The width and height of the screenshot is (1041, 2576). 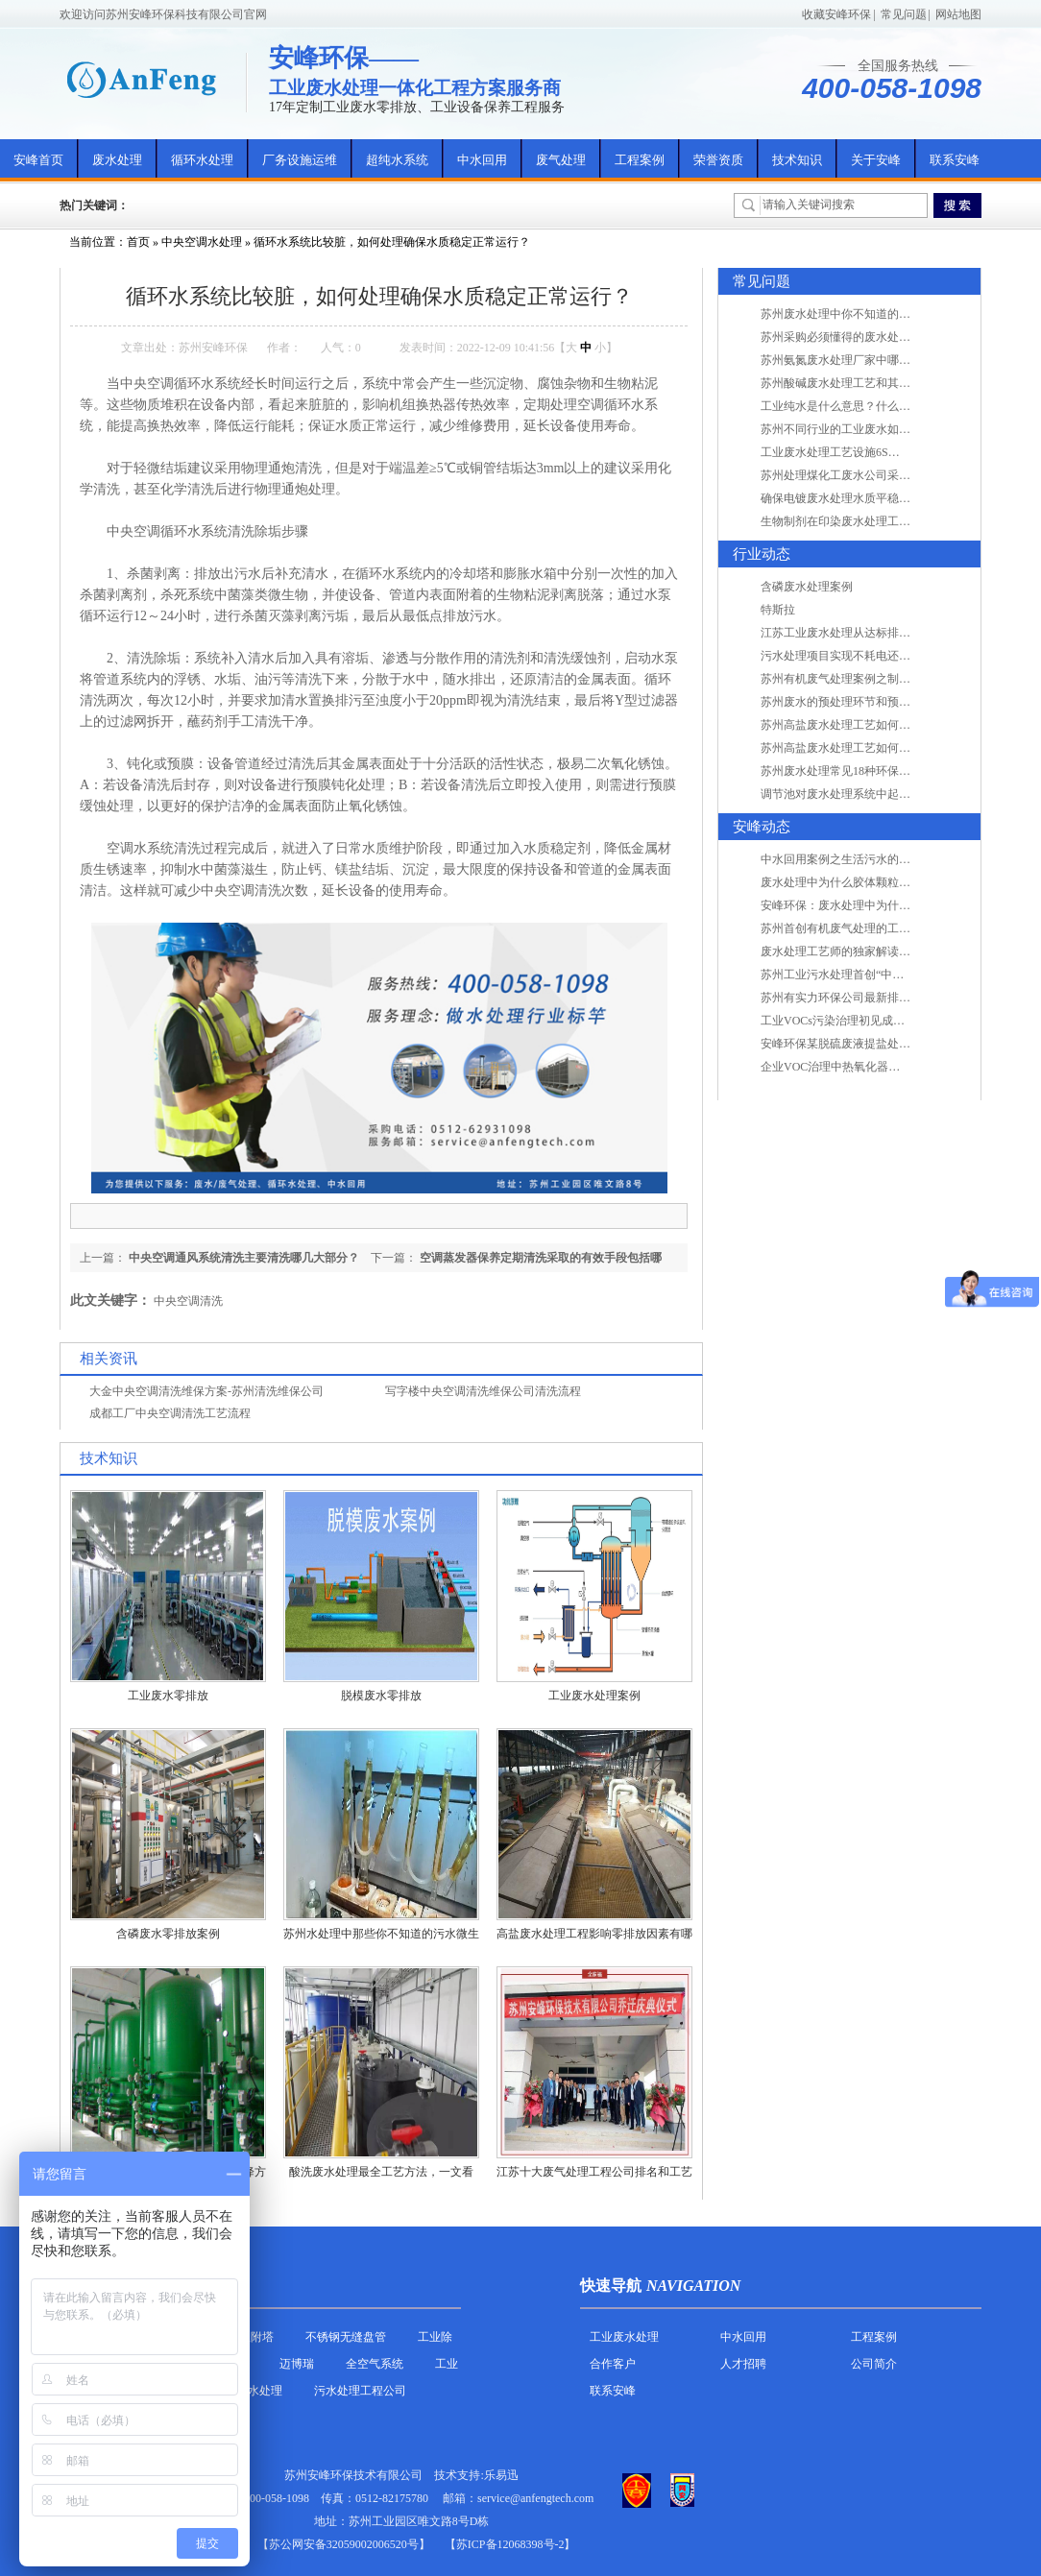 I want to click on 江苏工业废水处理从达标排放到零排放, so click(x=858, y=632).